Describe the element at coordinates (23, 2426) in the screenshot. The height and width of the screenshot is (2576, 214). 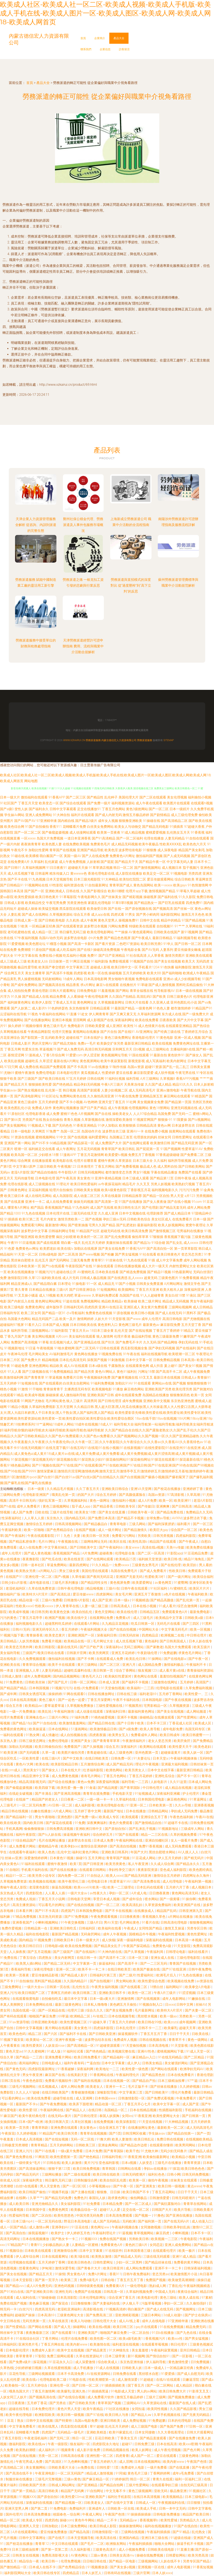
I see `中文字幕免费看片` at that location.